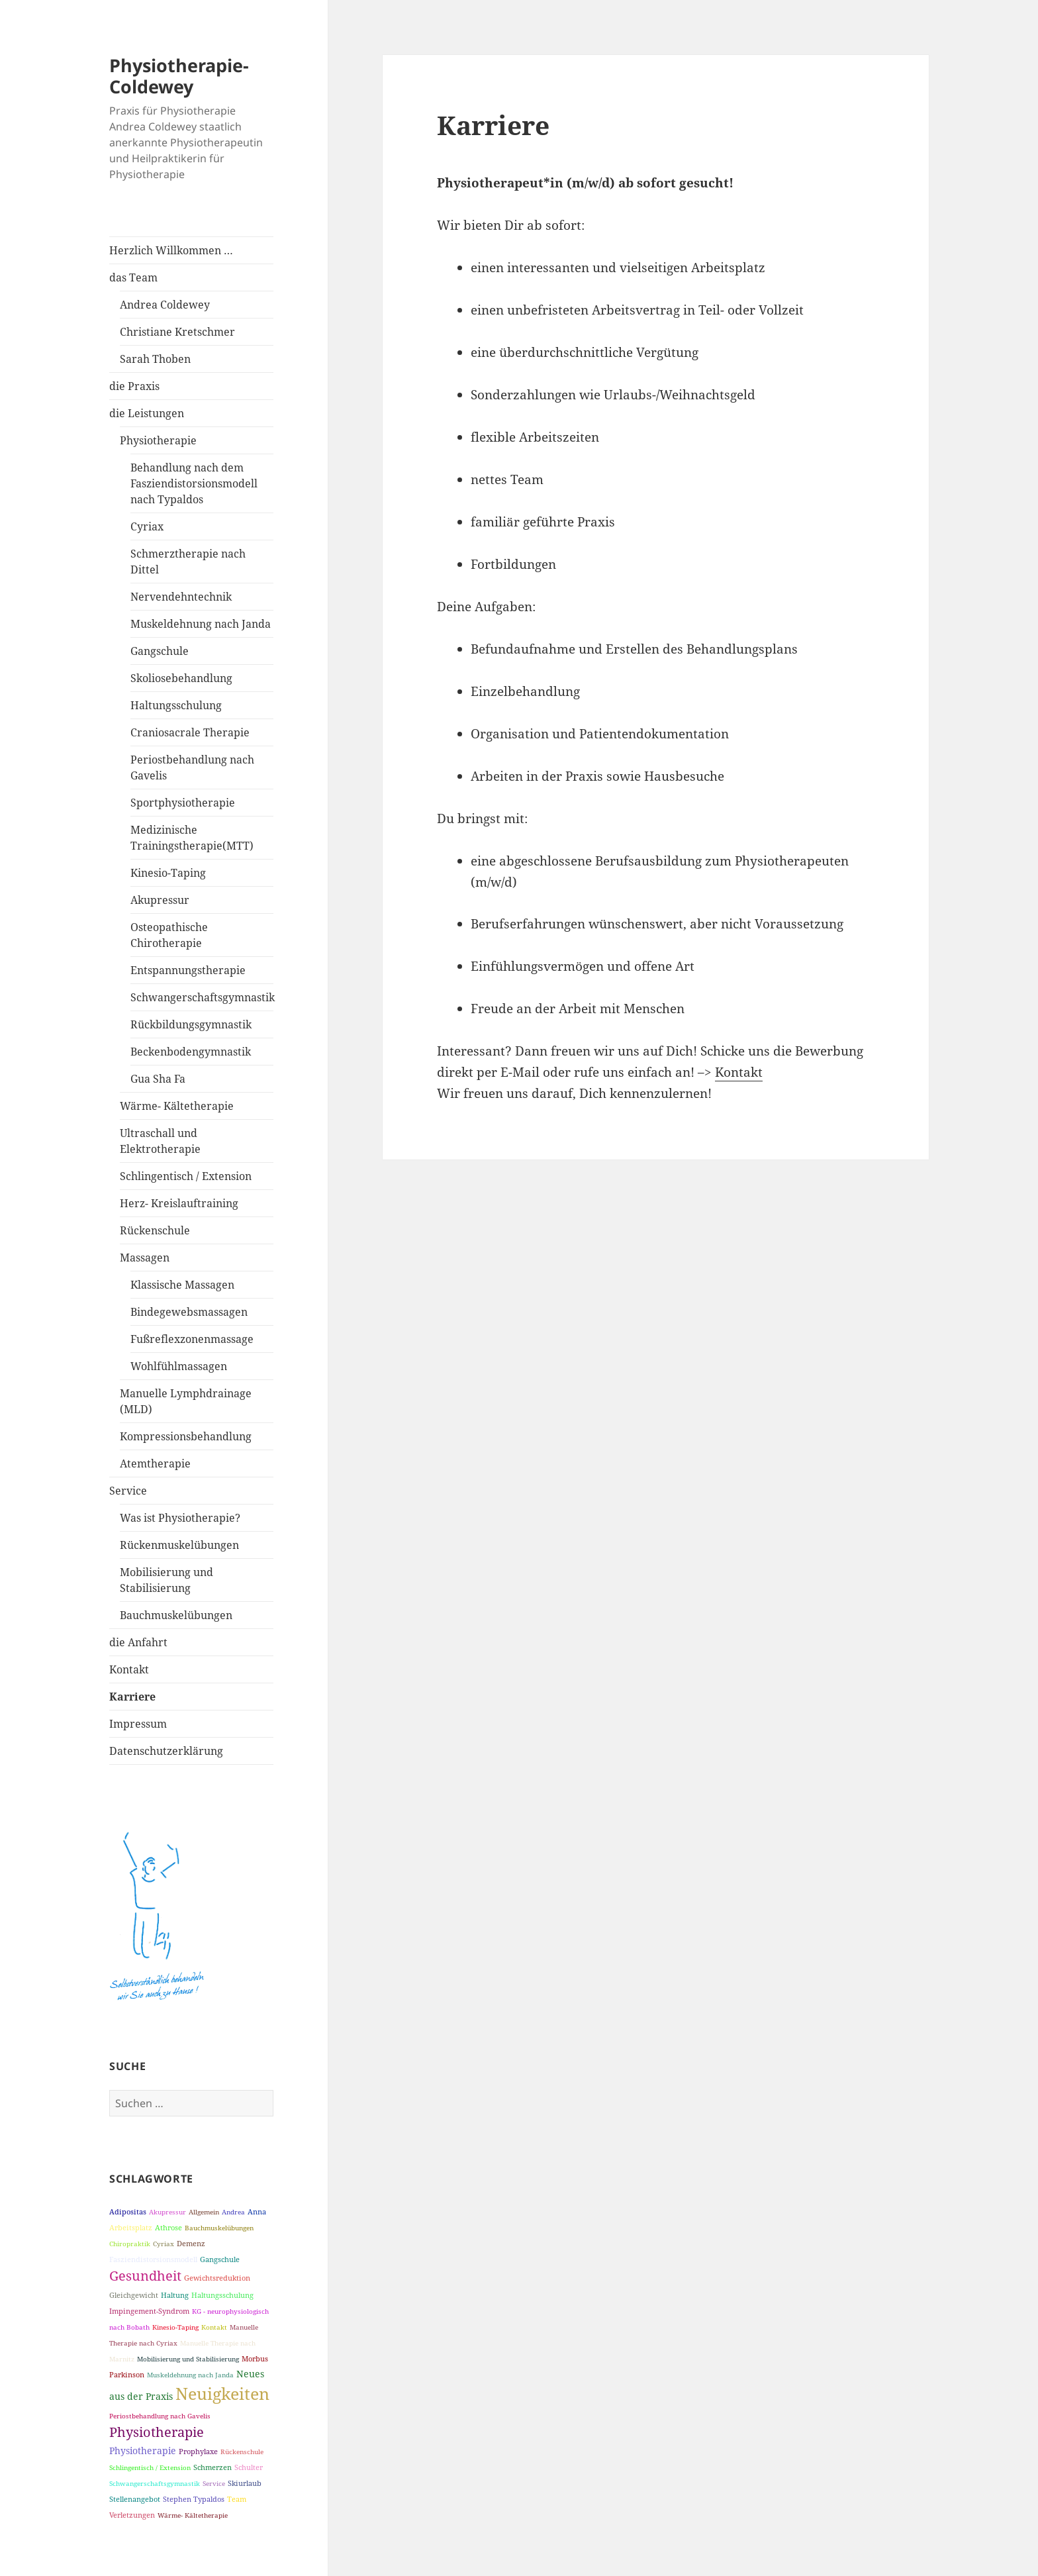 Image resolution: width=1038 pixels, height=2576 pixels. Describe the element at coordinates (177, 331) in the screenshot. I see `Christiane Kretschmer` at that location.